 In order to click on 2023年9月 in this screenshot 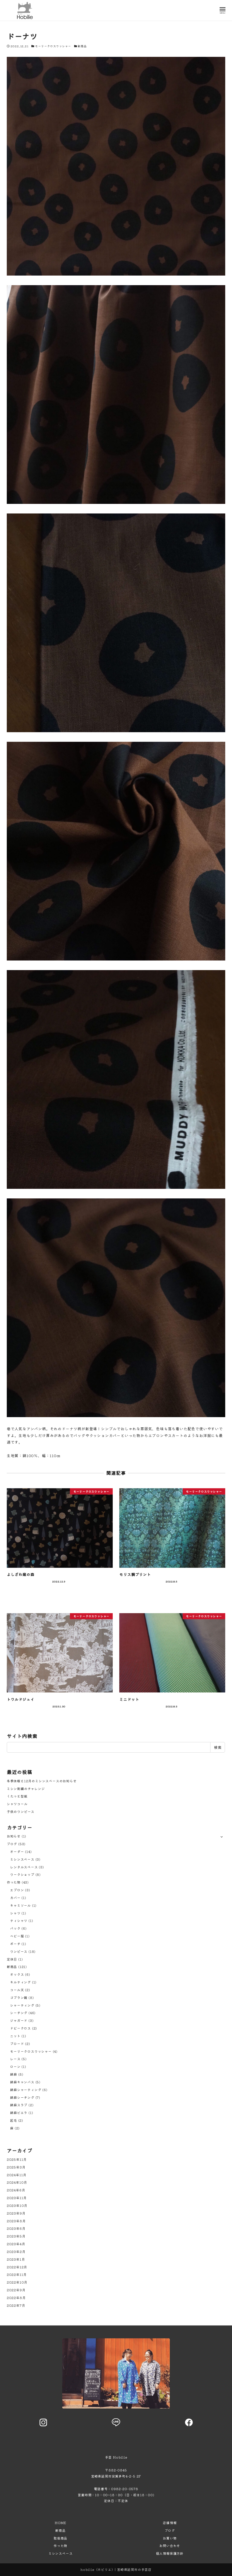, I will do `click(16, 2213)`.